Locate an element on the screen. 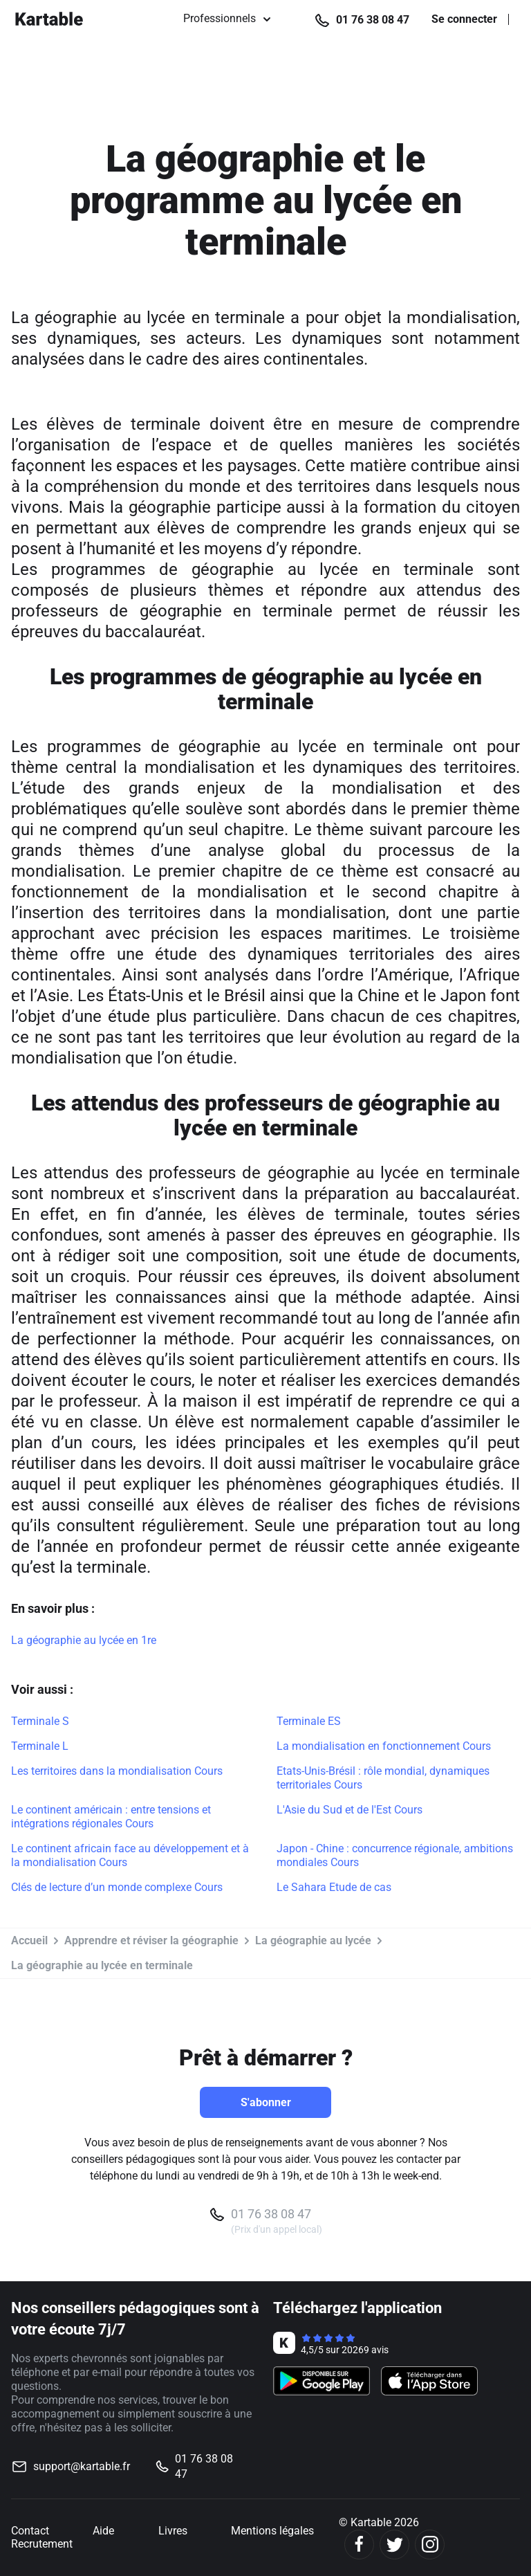 The image size is (531, 2576). Terminale L is located at coordinates (39, 1746).